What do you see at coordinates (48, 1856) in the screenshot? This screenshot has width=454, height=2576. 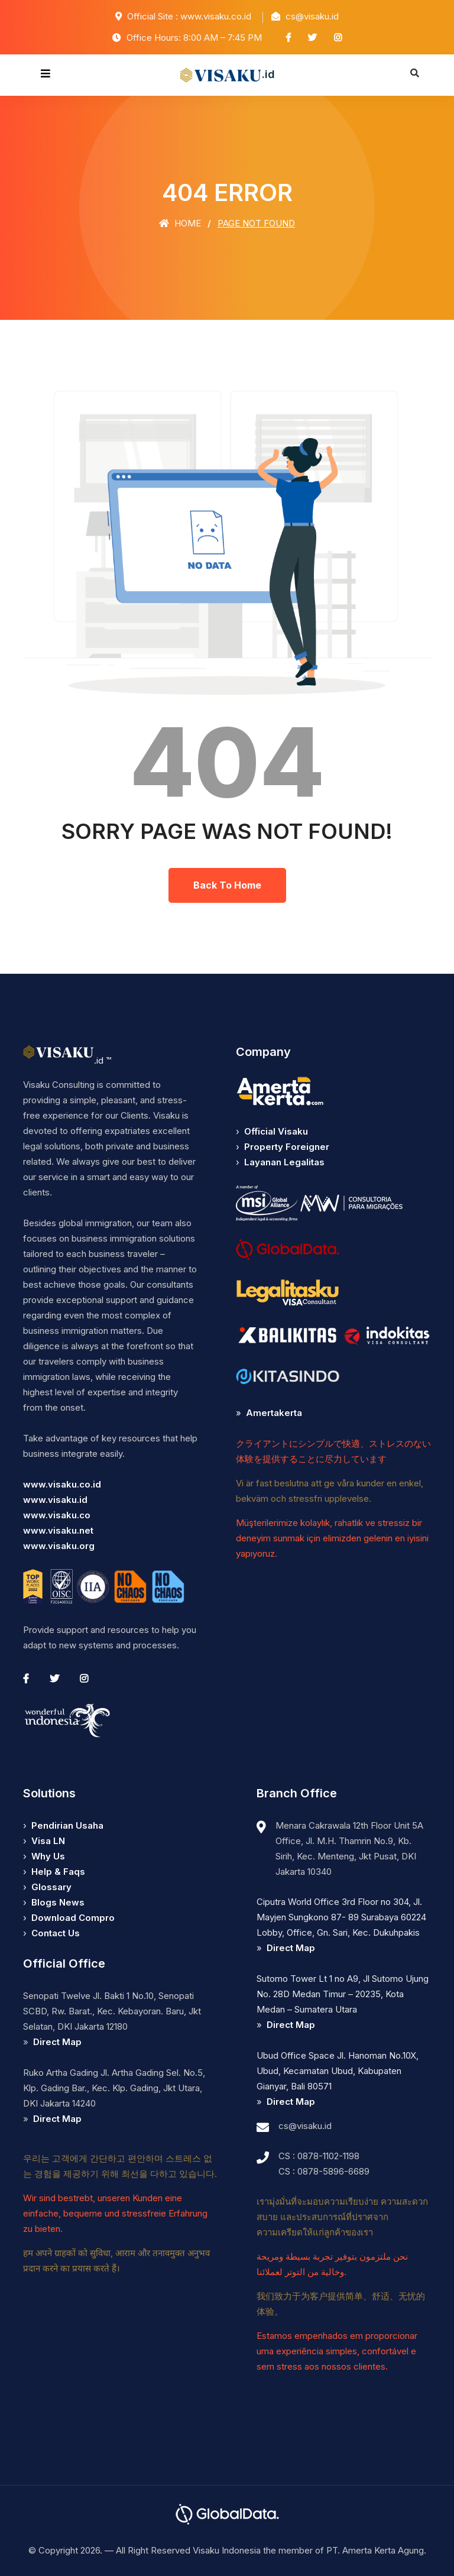 I see `Why Us` at bounding box center [48, 1856].